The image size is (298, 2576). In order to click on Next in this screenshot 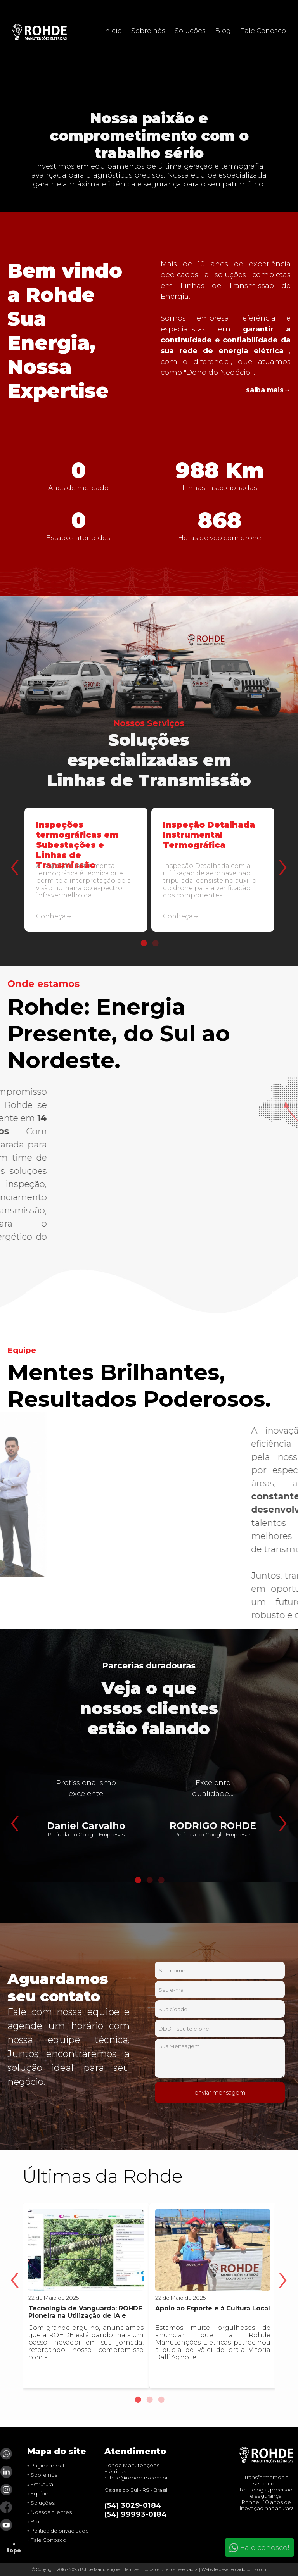, I will do `click(281, 848)`.